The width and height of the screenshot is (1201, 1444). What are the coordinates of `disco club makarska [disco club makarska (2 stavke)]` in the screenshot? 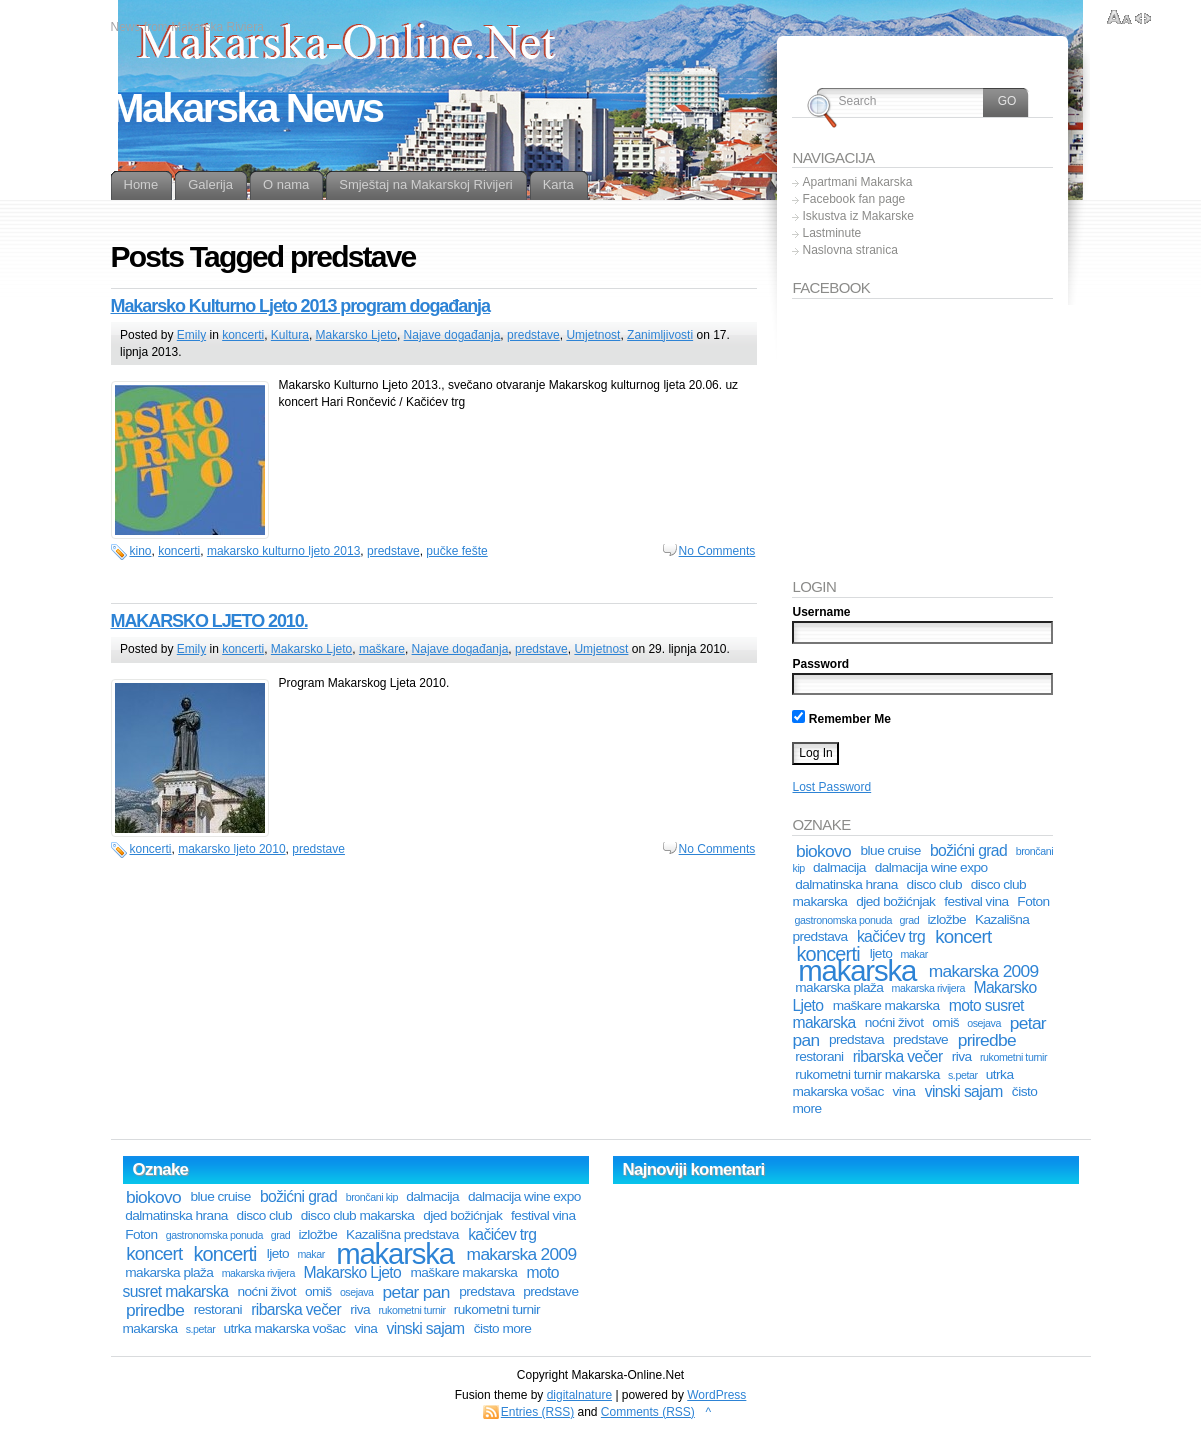 It's located at (358, 1215).